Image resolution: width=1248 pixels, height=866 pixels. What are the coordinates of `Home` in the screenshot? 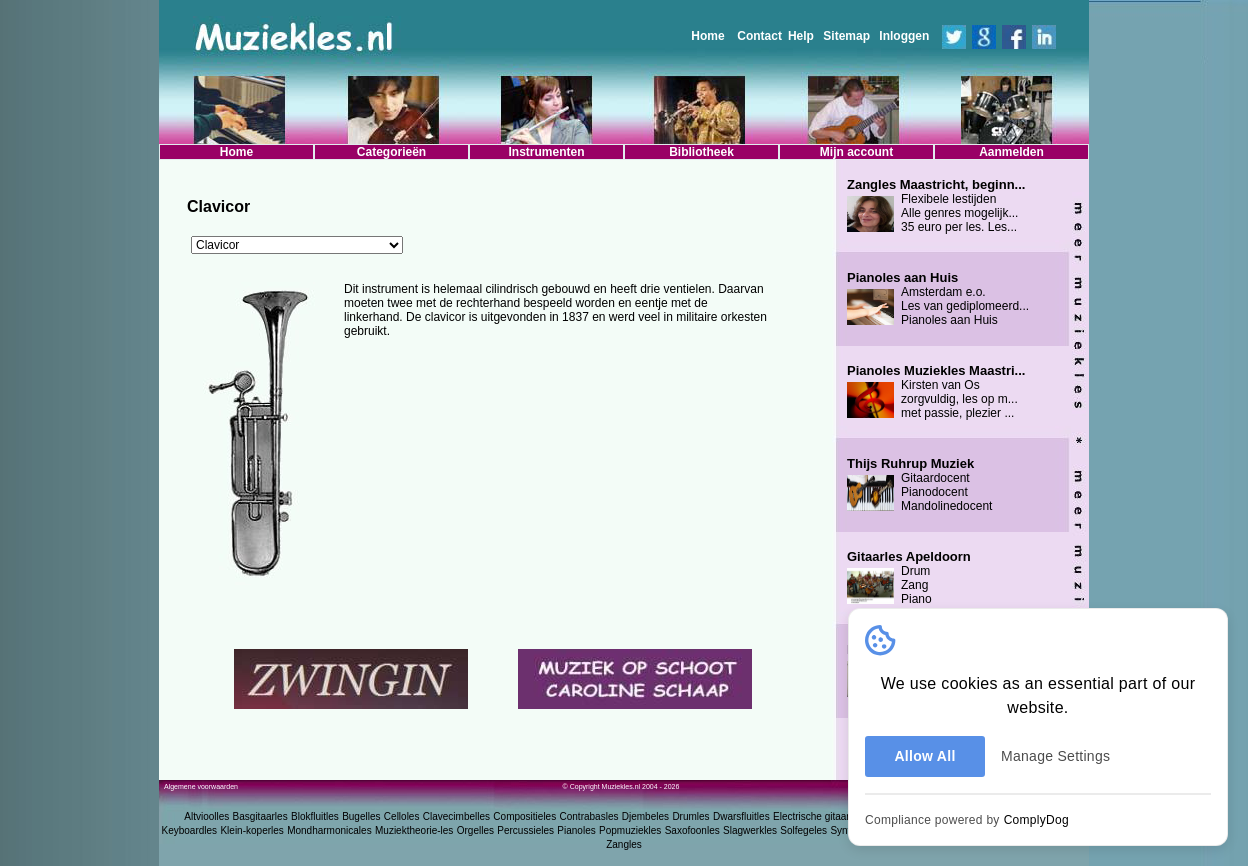 It's located at (707, 36).